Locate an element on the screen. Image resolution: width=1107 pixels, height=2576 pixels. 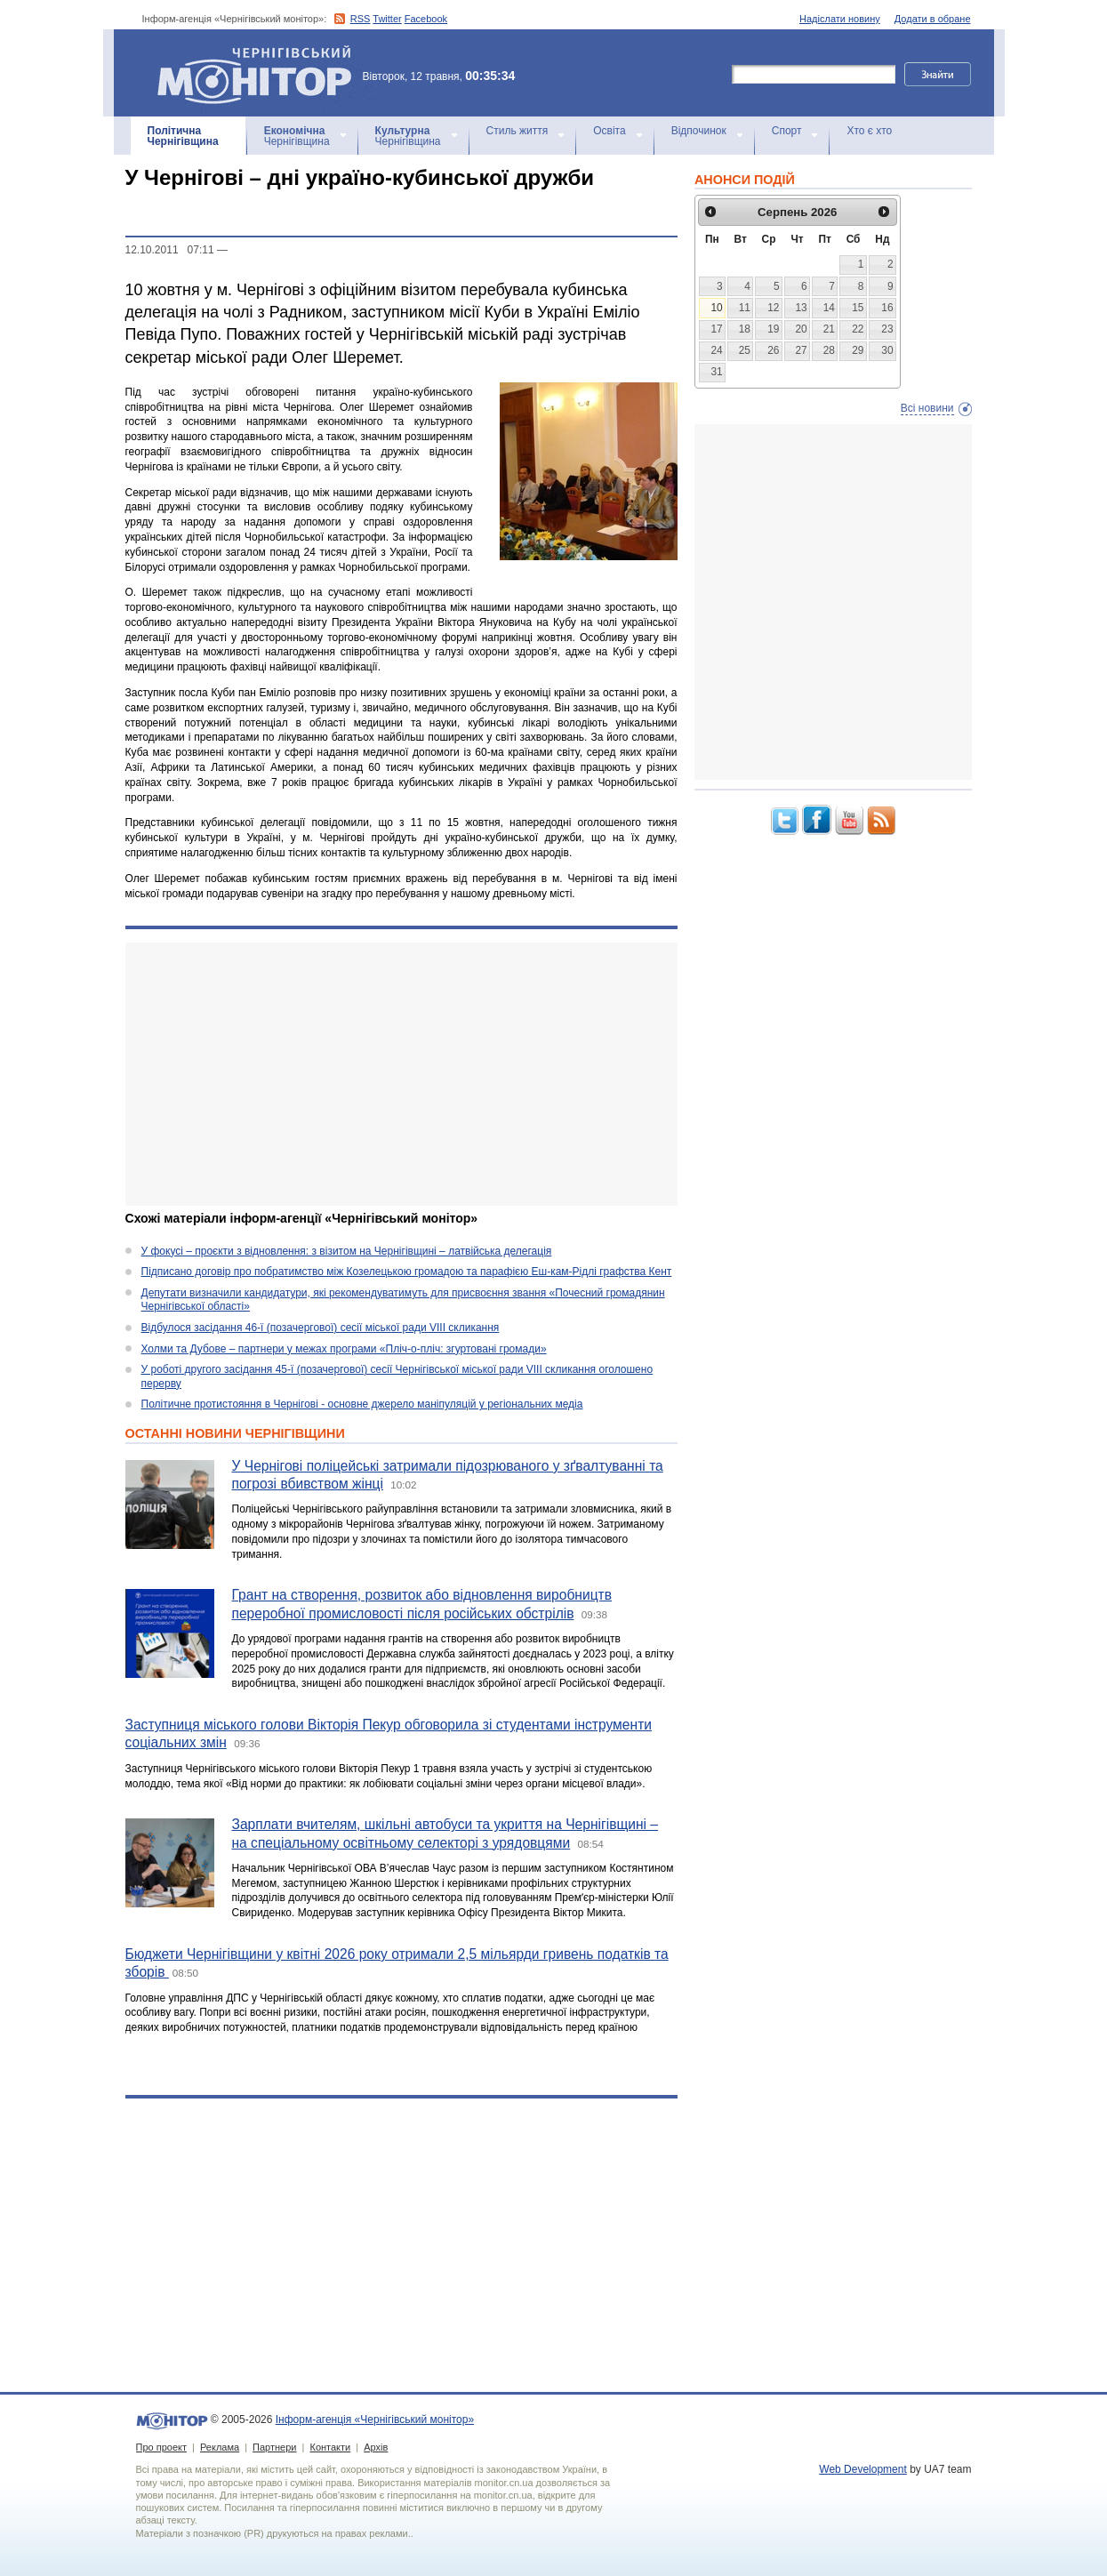
15 is located at coordinates (857, 307).